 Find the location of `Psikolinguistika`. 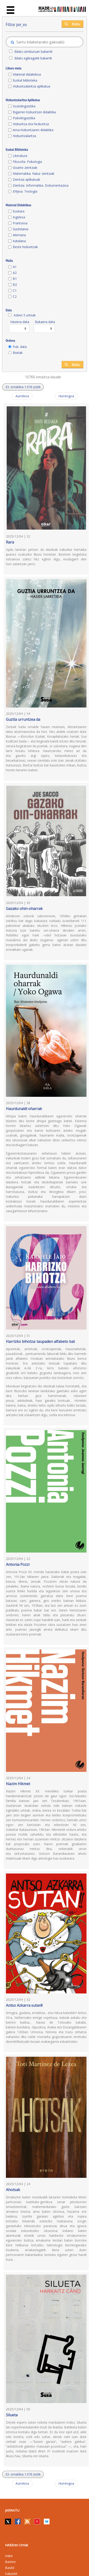

Psikolinguistika is located at coordinates (24, 118).